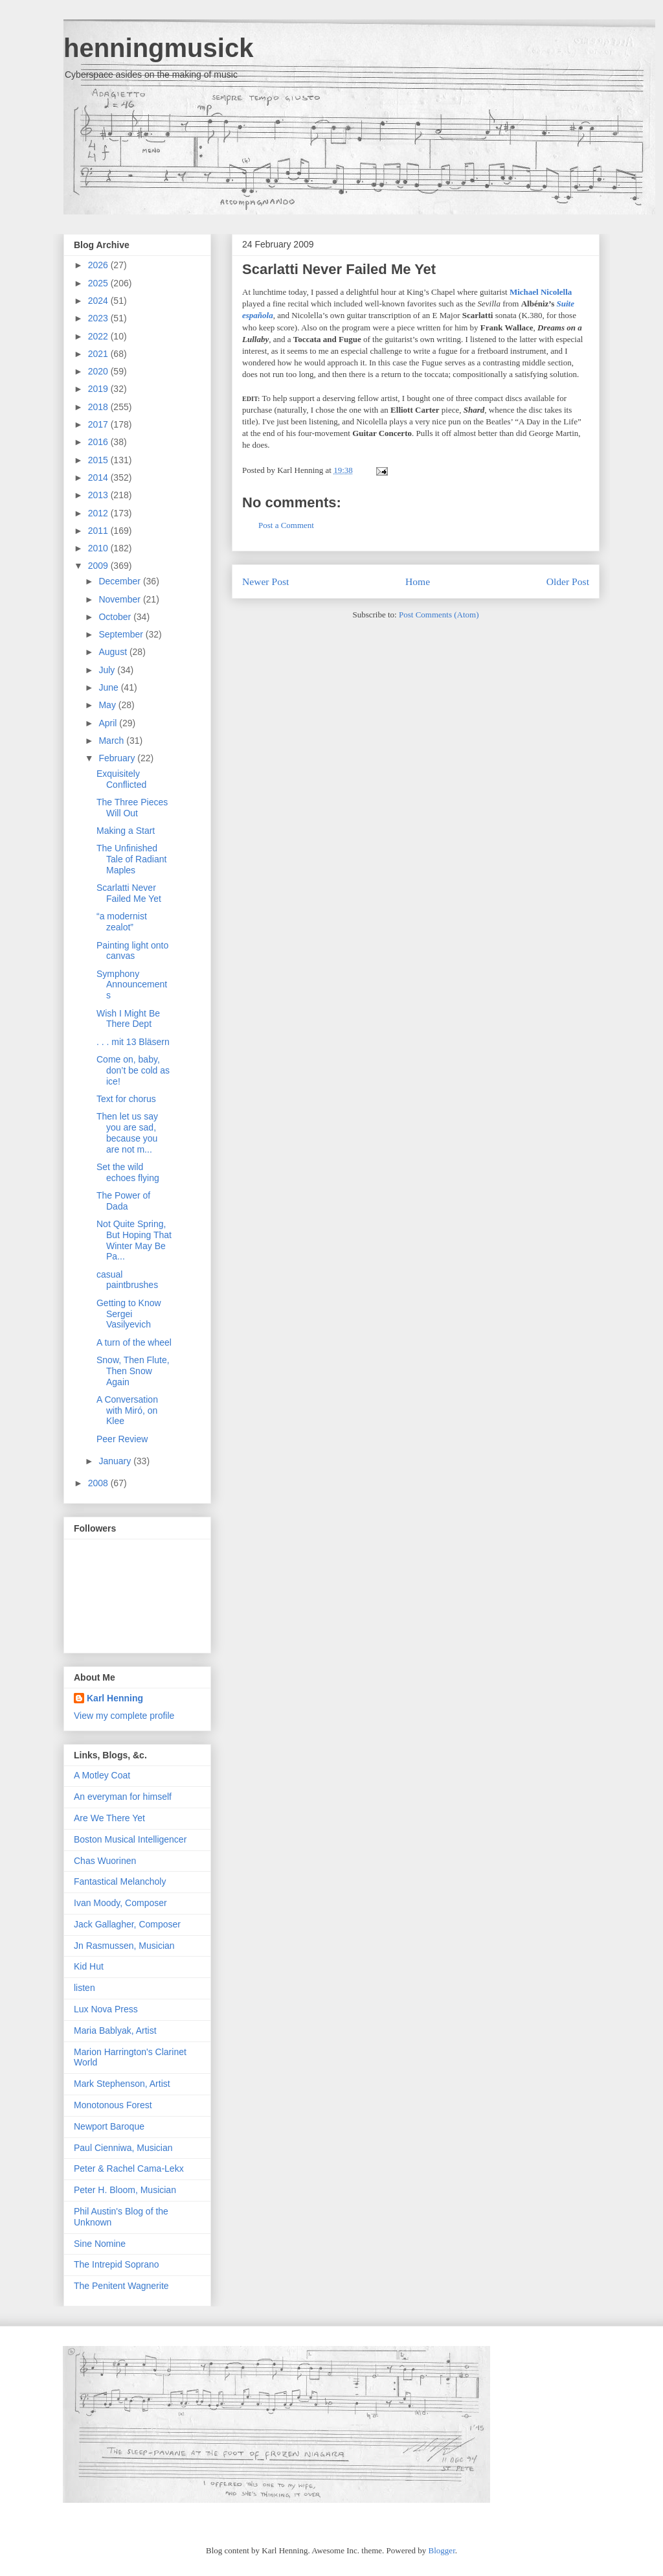 The height and width of the screenshot is (2576, 663). Describe the element at coordinates (417, 581) in the screenshot. I see `Home` at that location.